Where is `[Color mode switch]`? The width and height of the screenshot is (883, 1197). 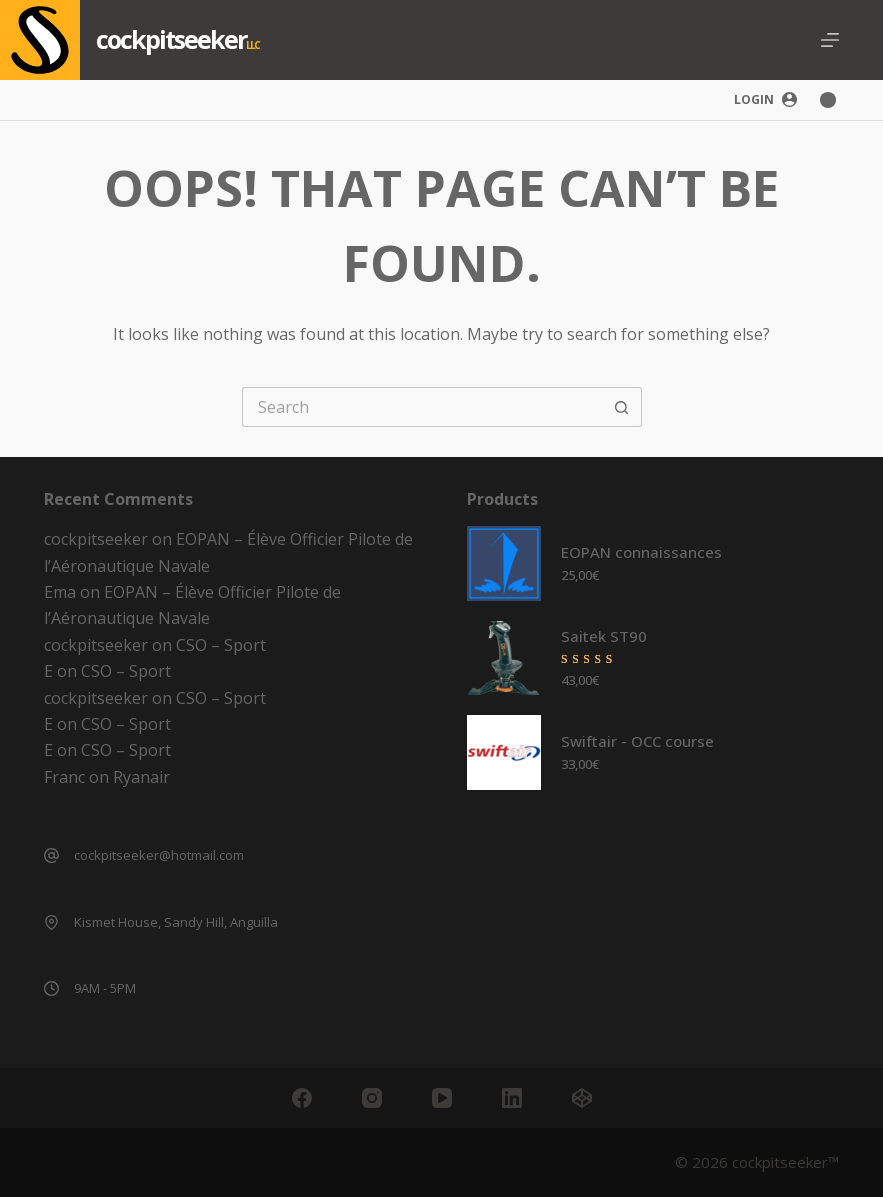 [Color mode switch] is located at coordinates (828, 100).